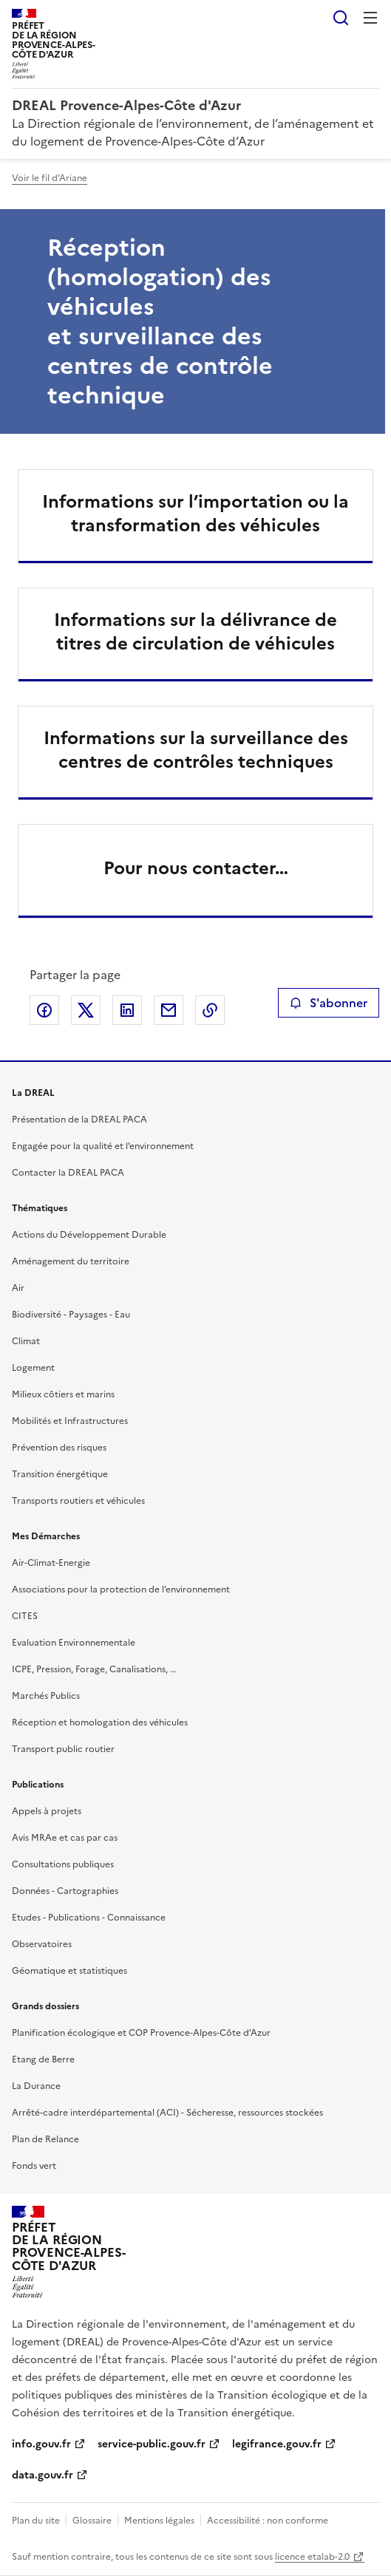 The width and height of the screenshot is (391, 2576). What do you see at coordinates (312, 2556) in the screenshot?
I see `licence etalab-2.0` at bounding box center [312, 2556].